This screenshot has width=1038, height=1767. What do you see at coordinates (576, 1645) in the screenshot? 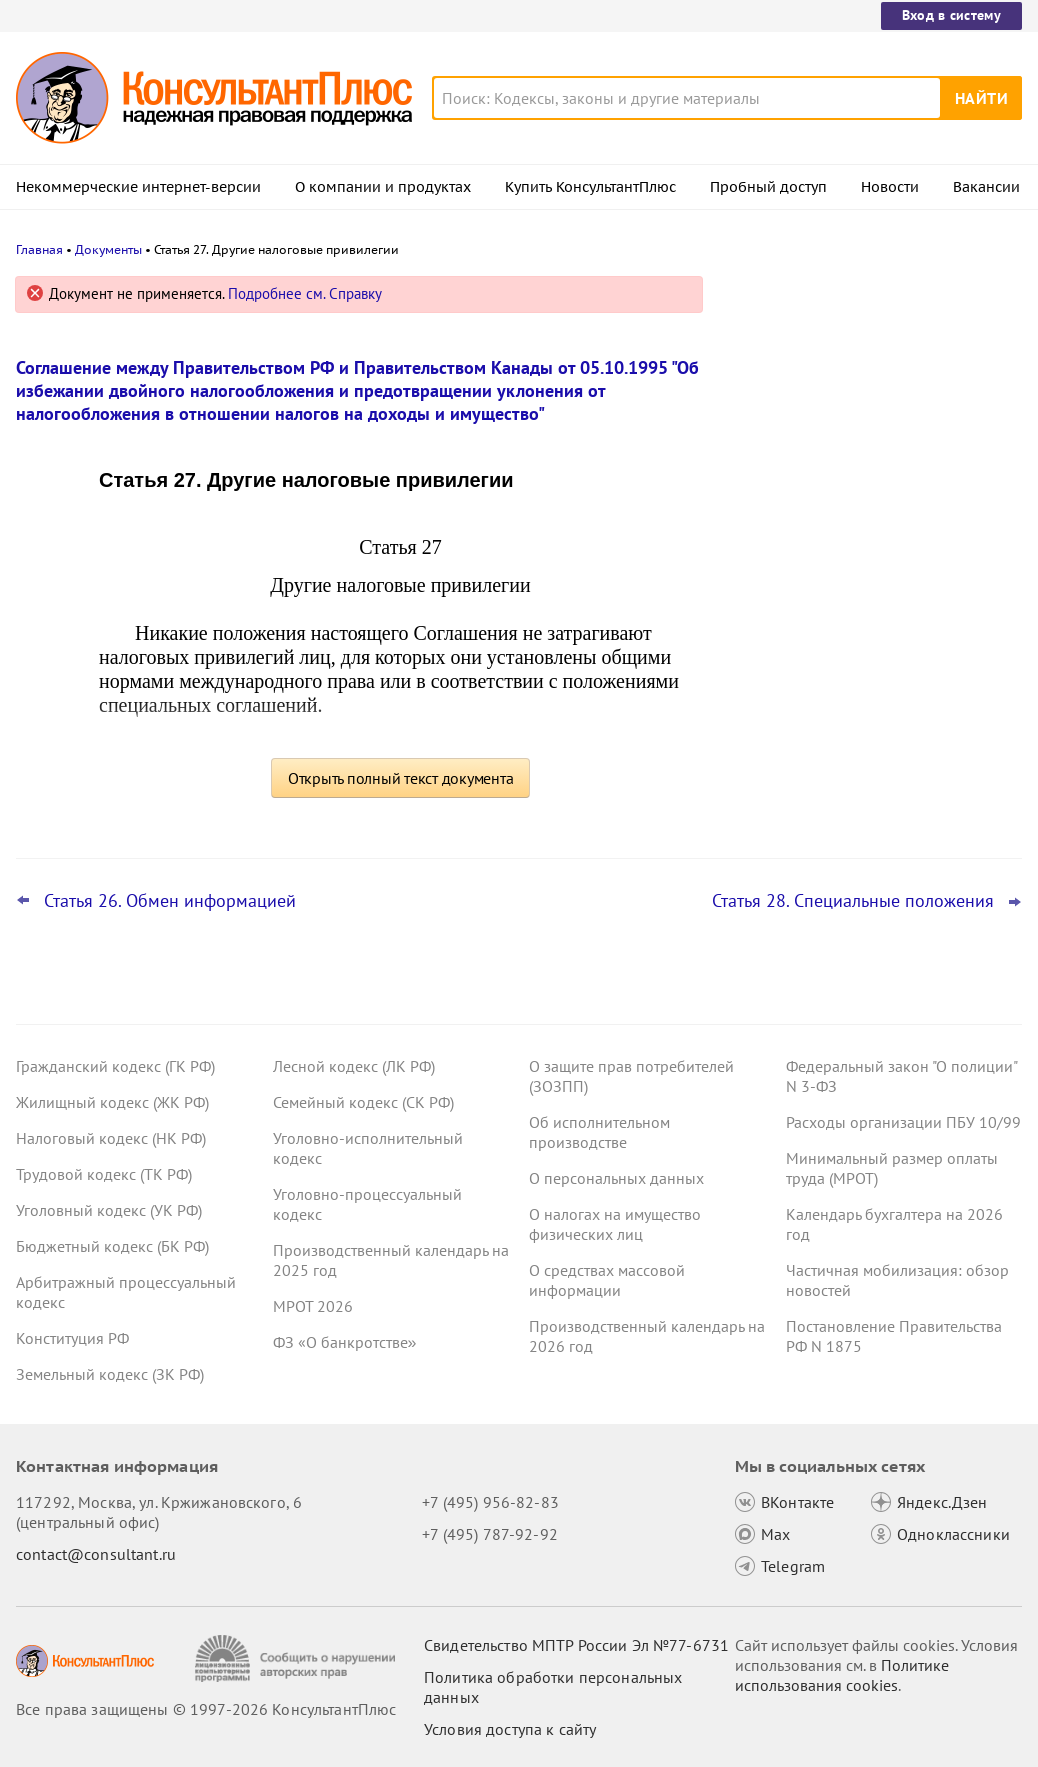
I see `Свидетельство МПТР России Эл №77‑6731 [Свидетельство МПТР России]` at bounding box center [576, 1645].